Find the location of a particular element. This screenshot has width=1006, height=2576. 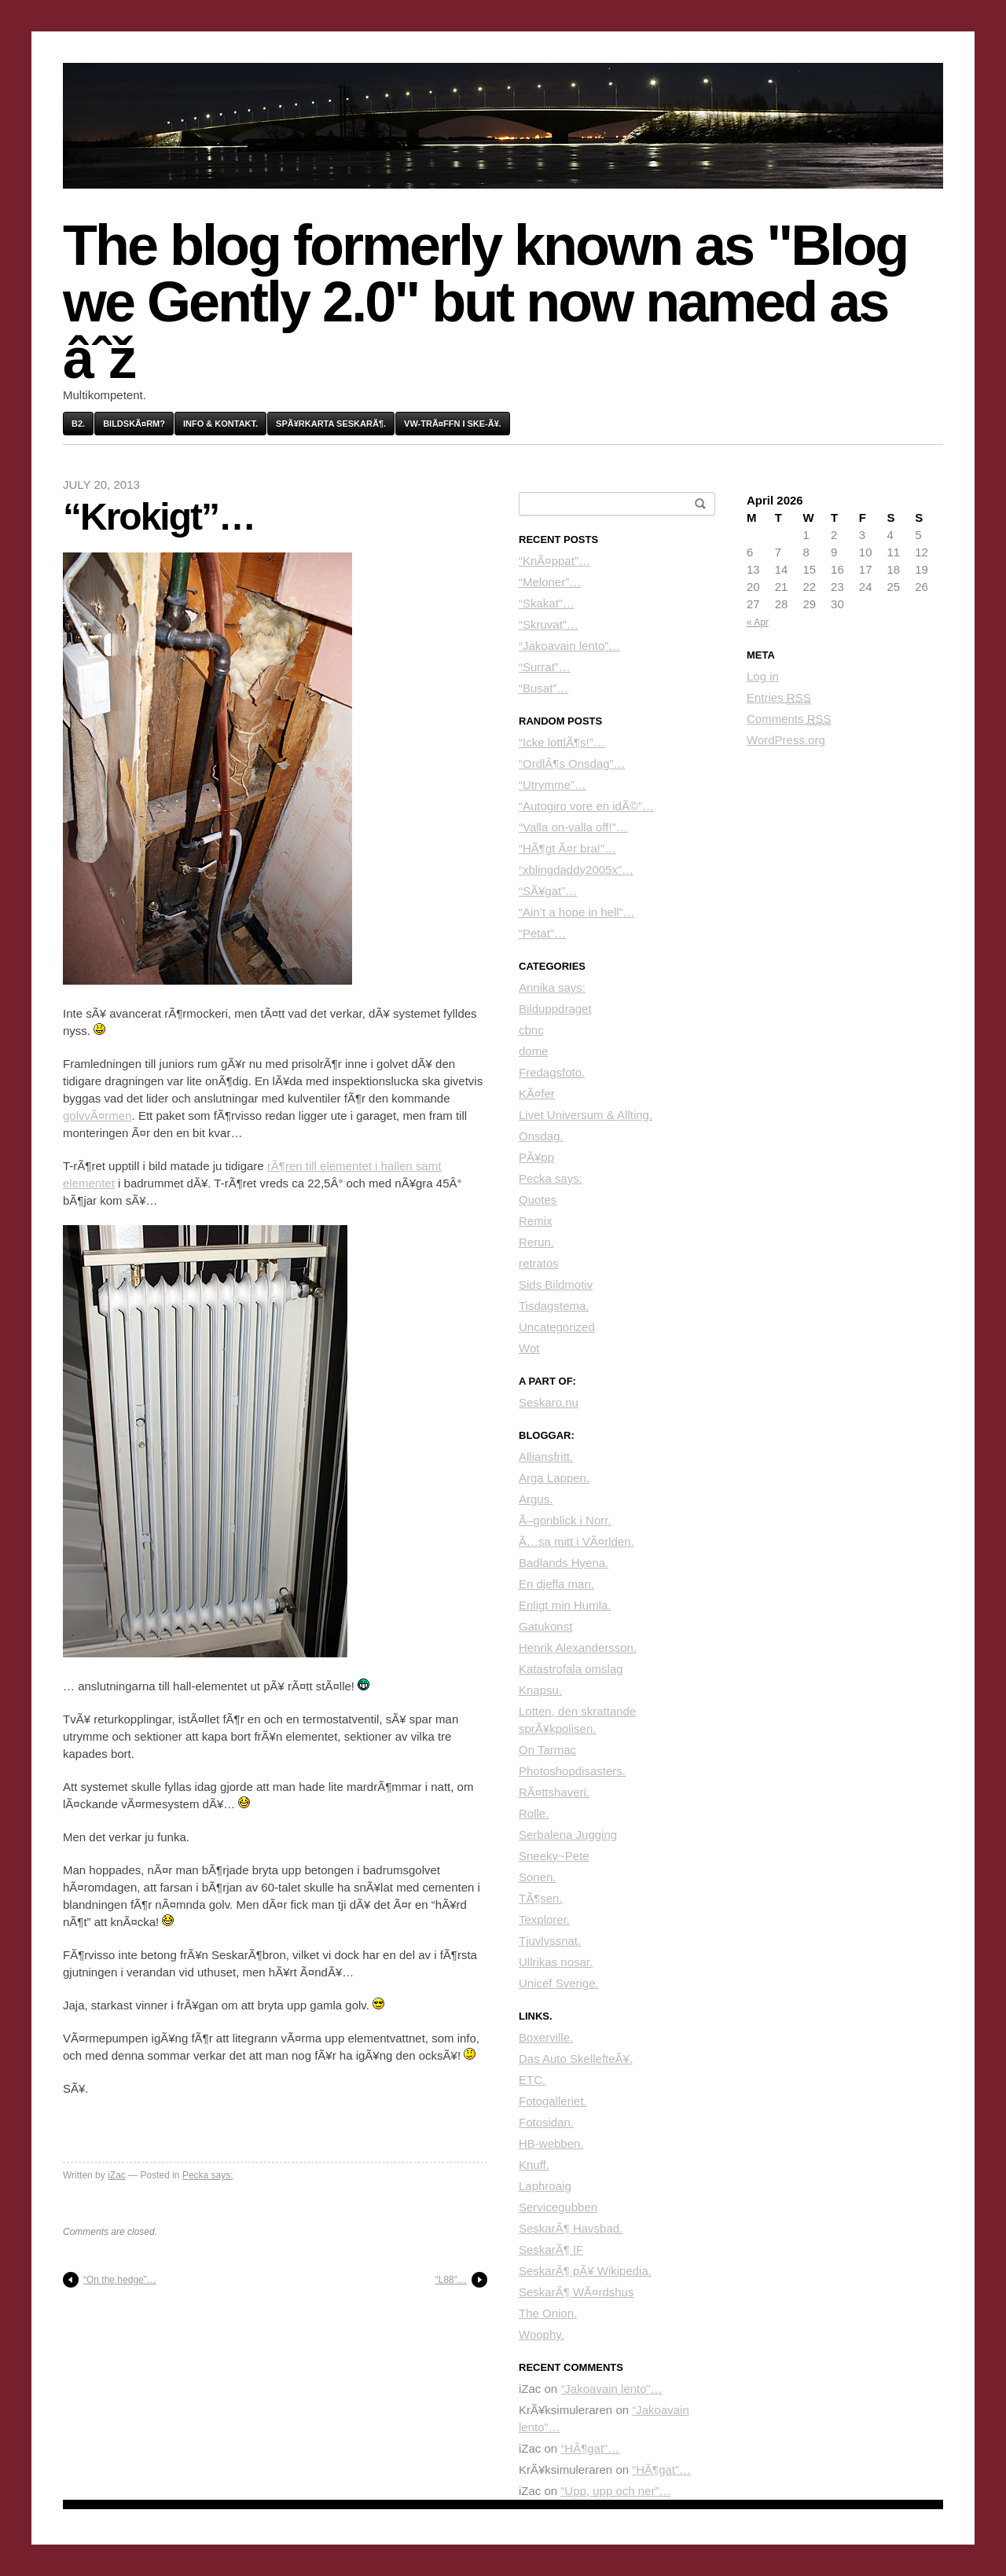

Katastrofala omslag is located at coordinates (571, 1668).